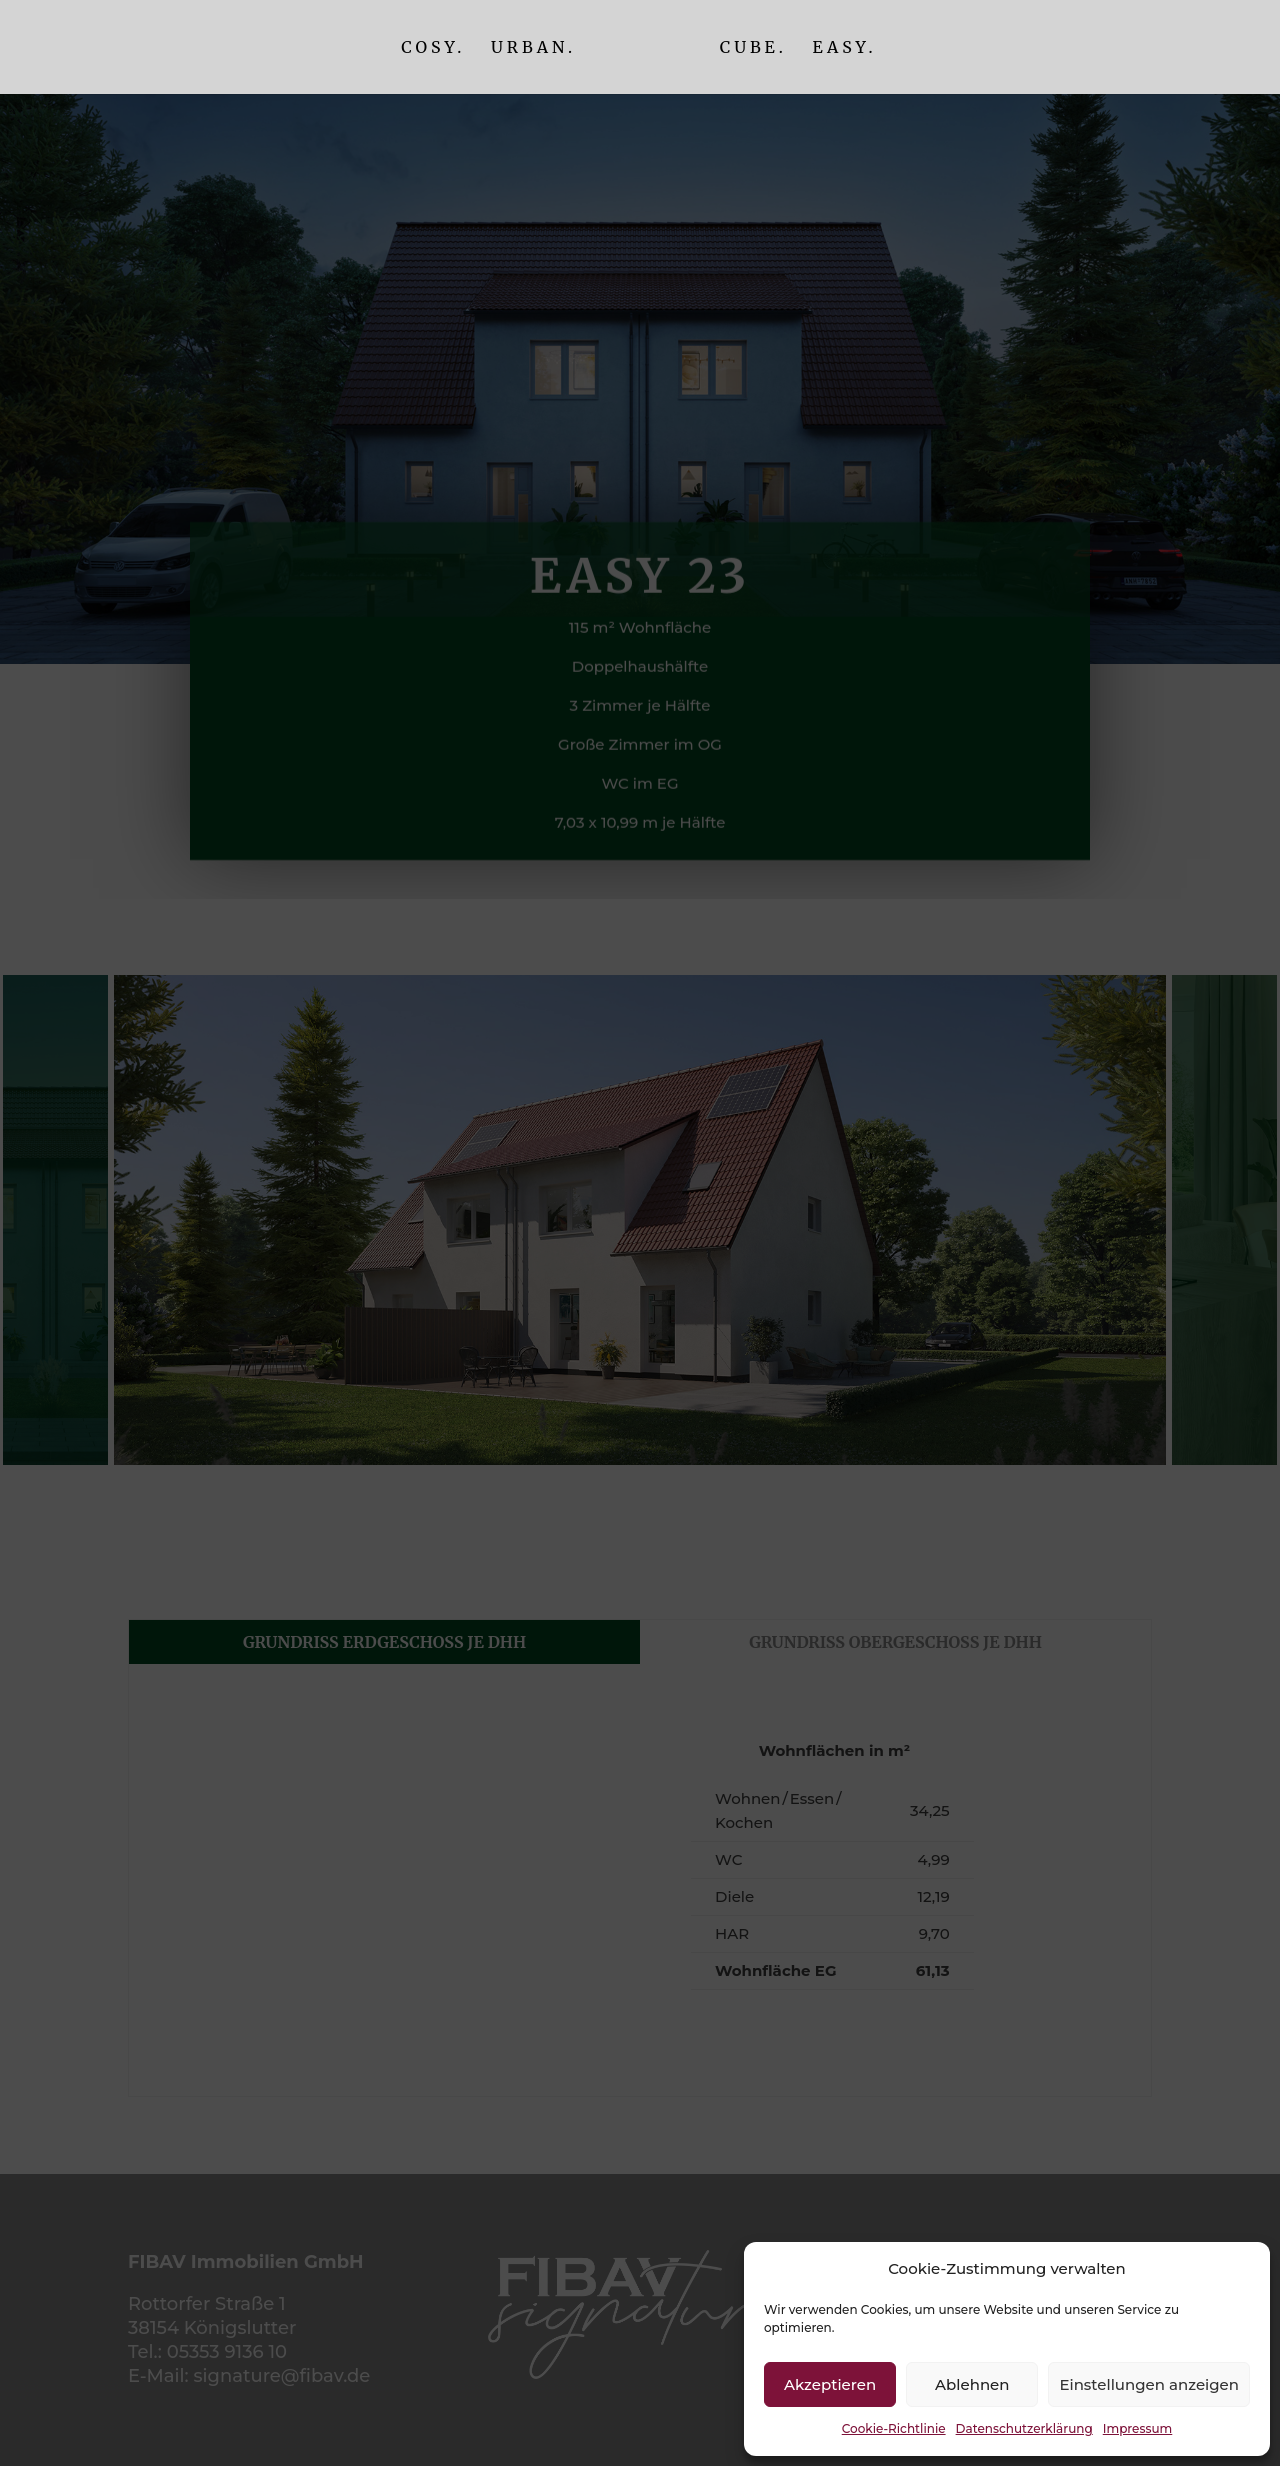 This screenshot has width=1280, height=2466. I want to click on Einstellungen anzeigen, so click(1149, 2384).